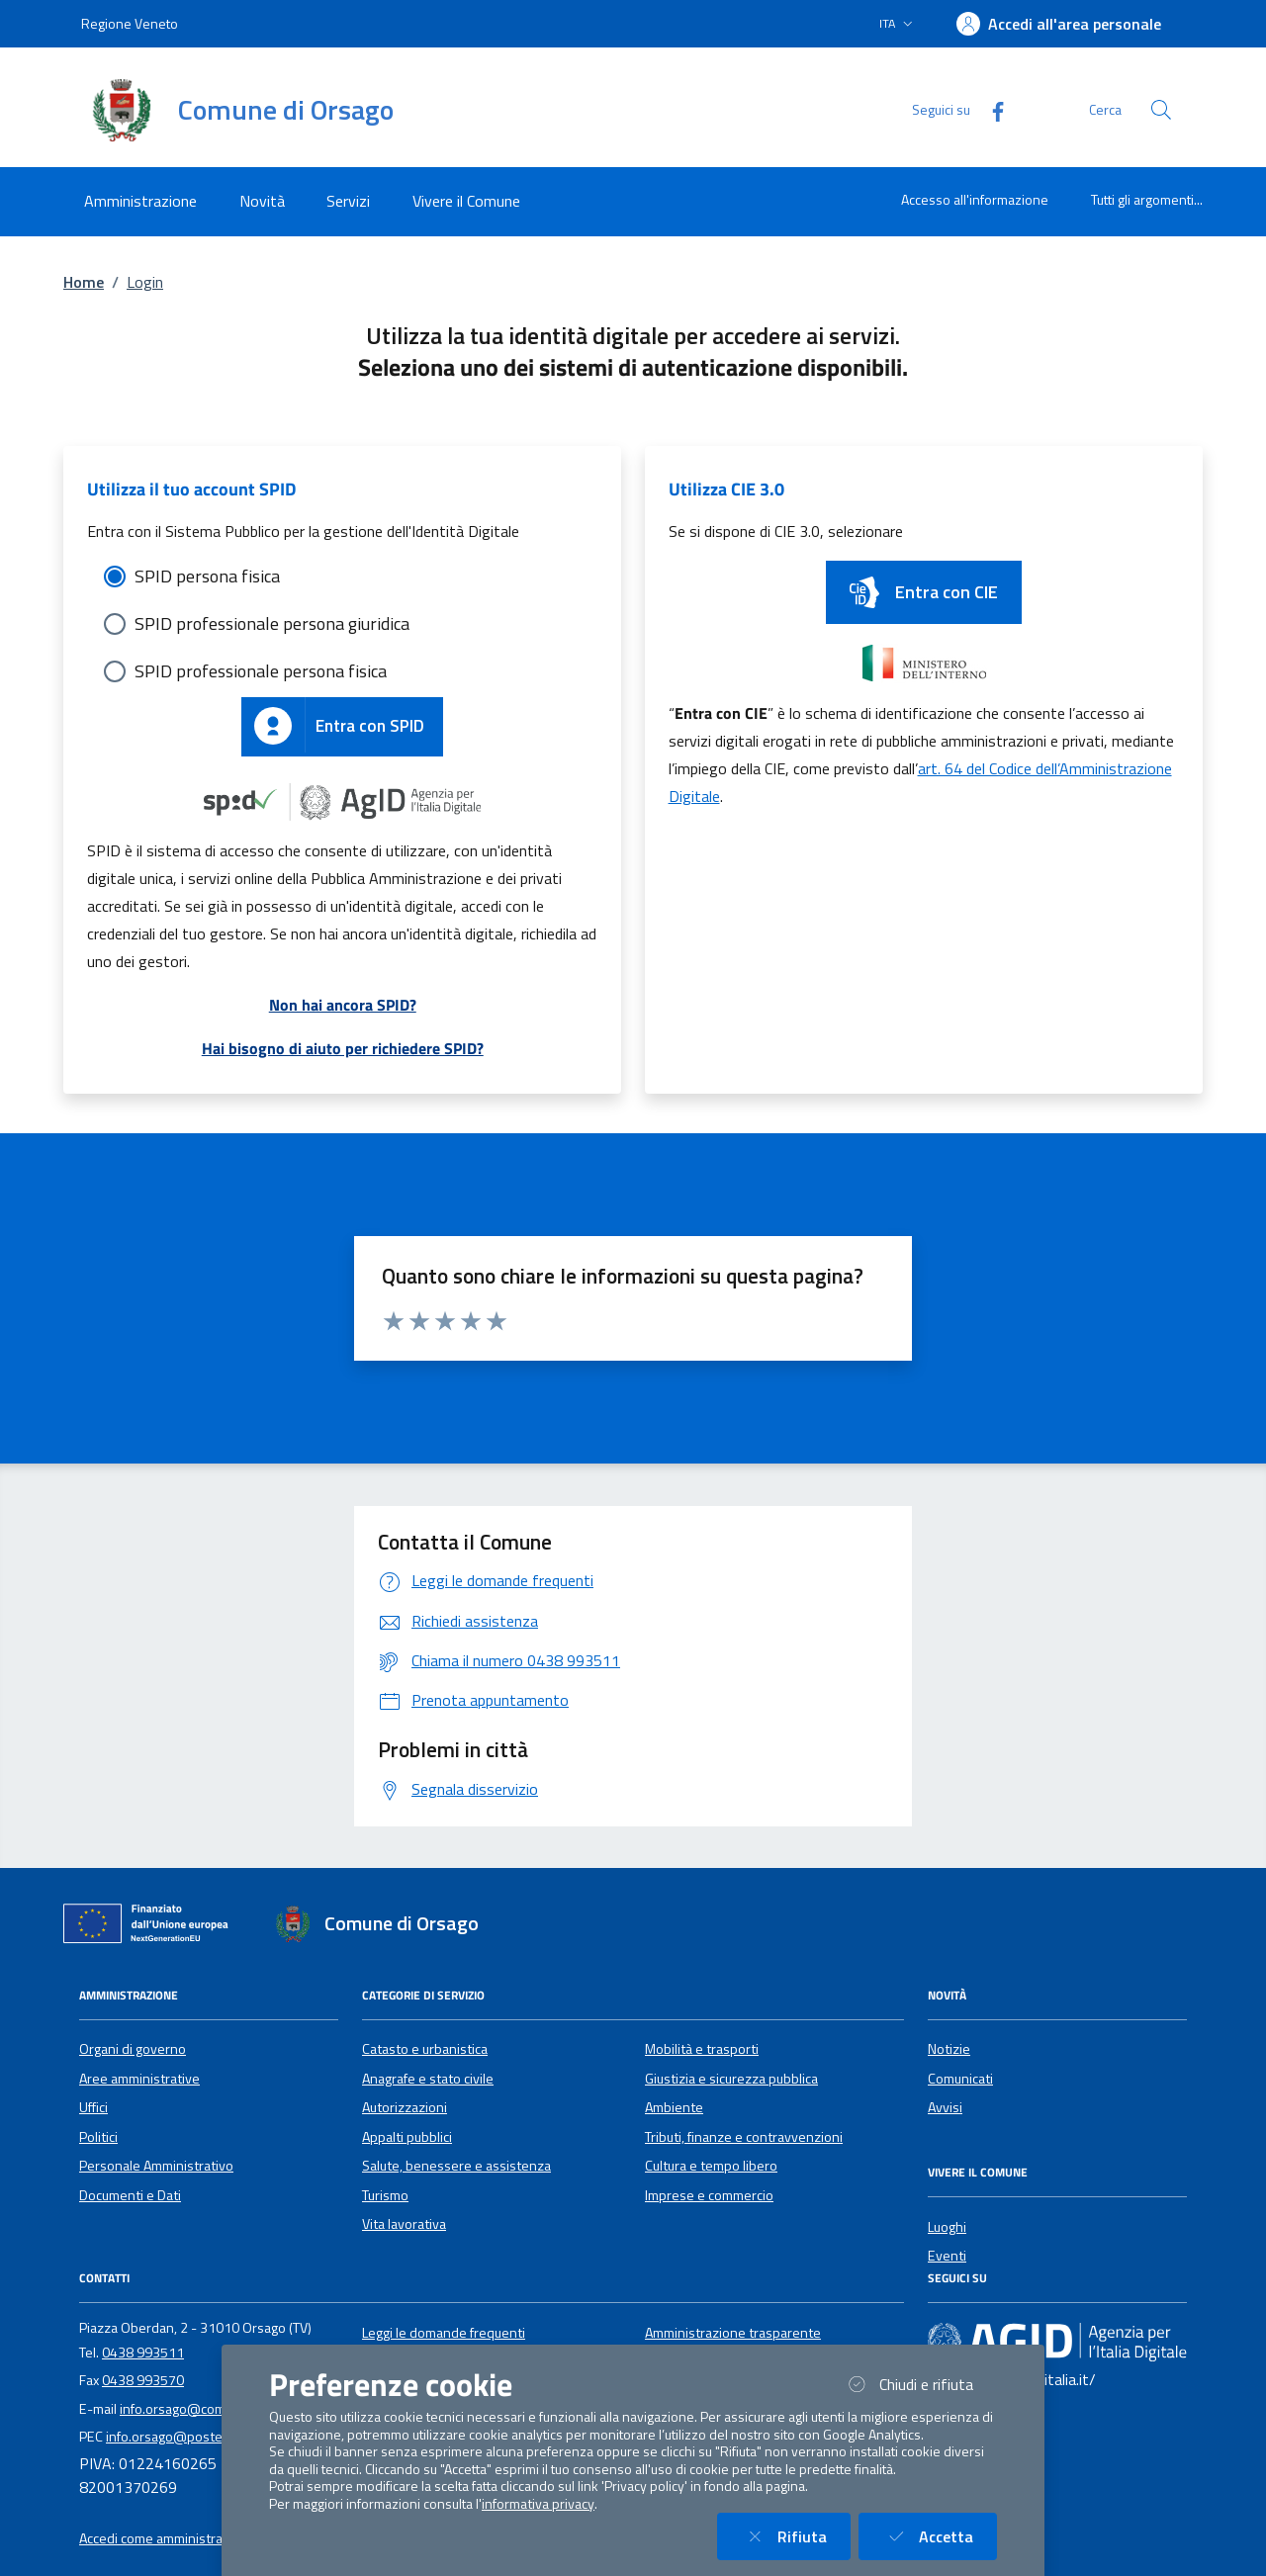 This screenshot has width=1266, height=2576. Describe the element at coordinates (139, 2078) in the screenshot. I see `Aree amministrative` at that location.